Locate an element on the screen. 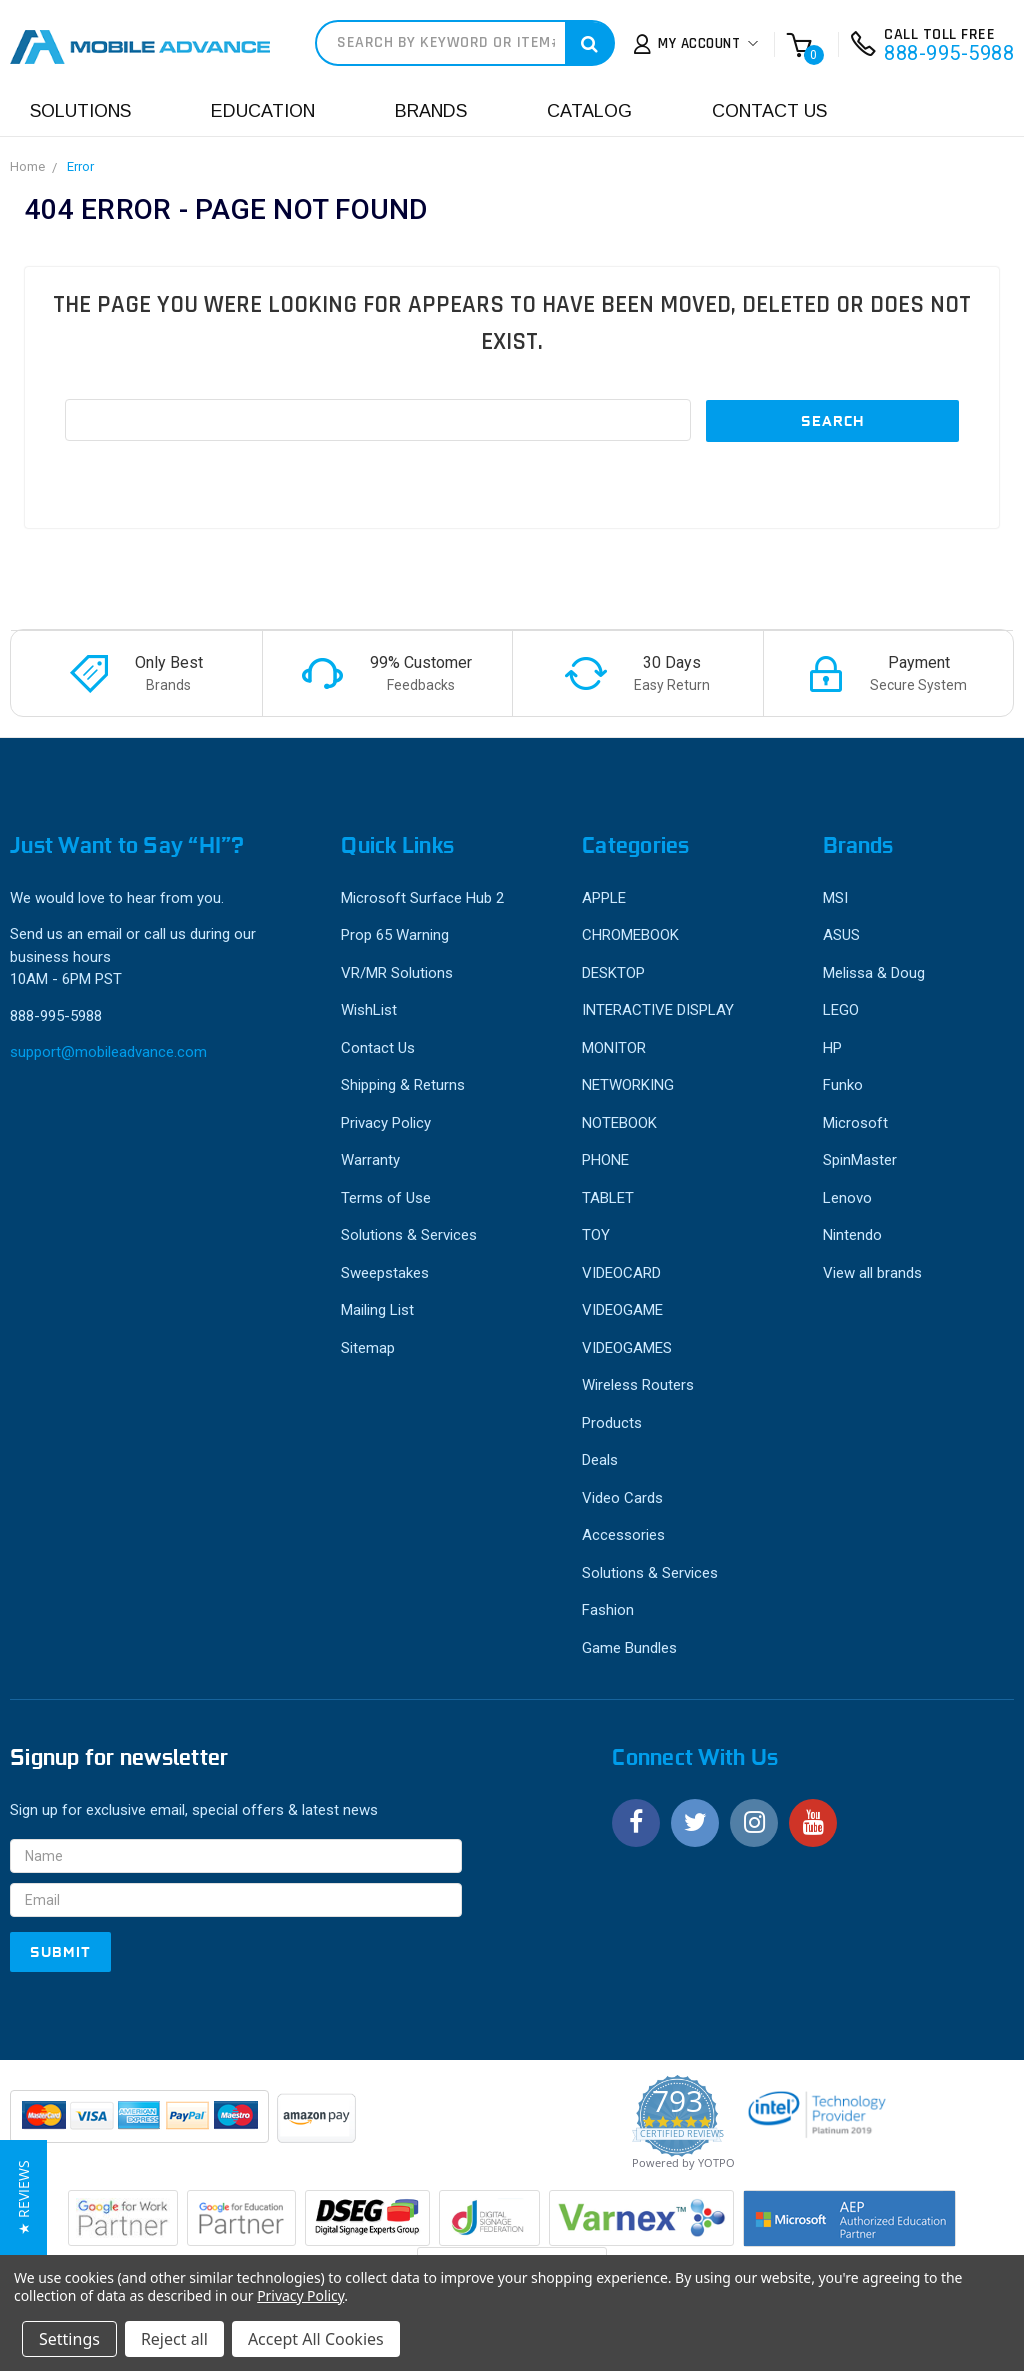 The width and height of the screenshot is (1024, 2371). Video Cards is located at coordinates (622, 1498).